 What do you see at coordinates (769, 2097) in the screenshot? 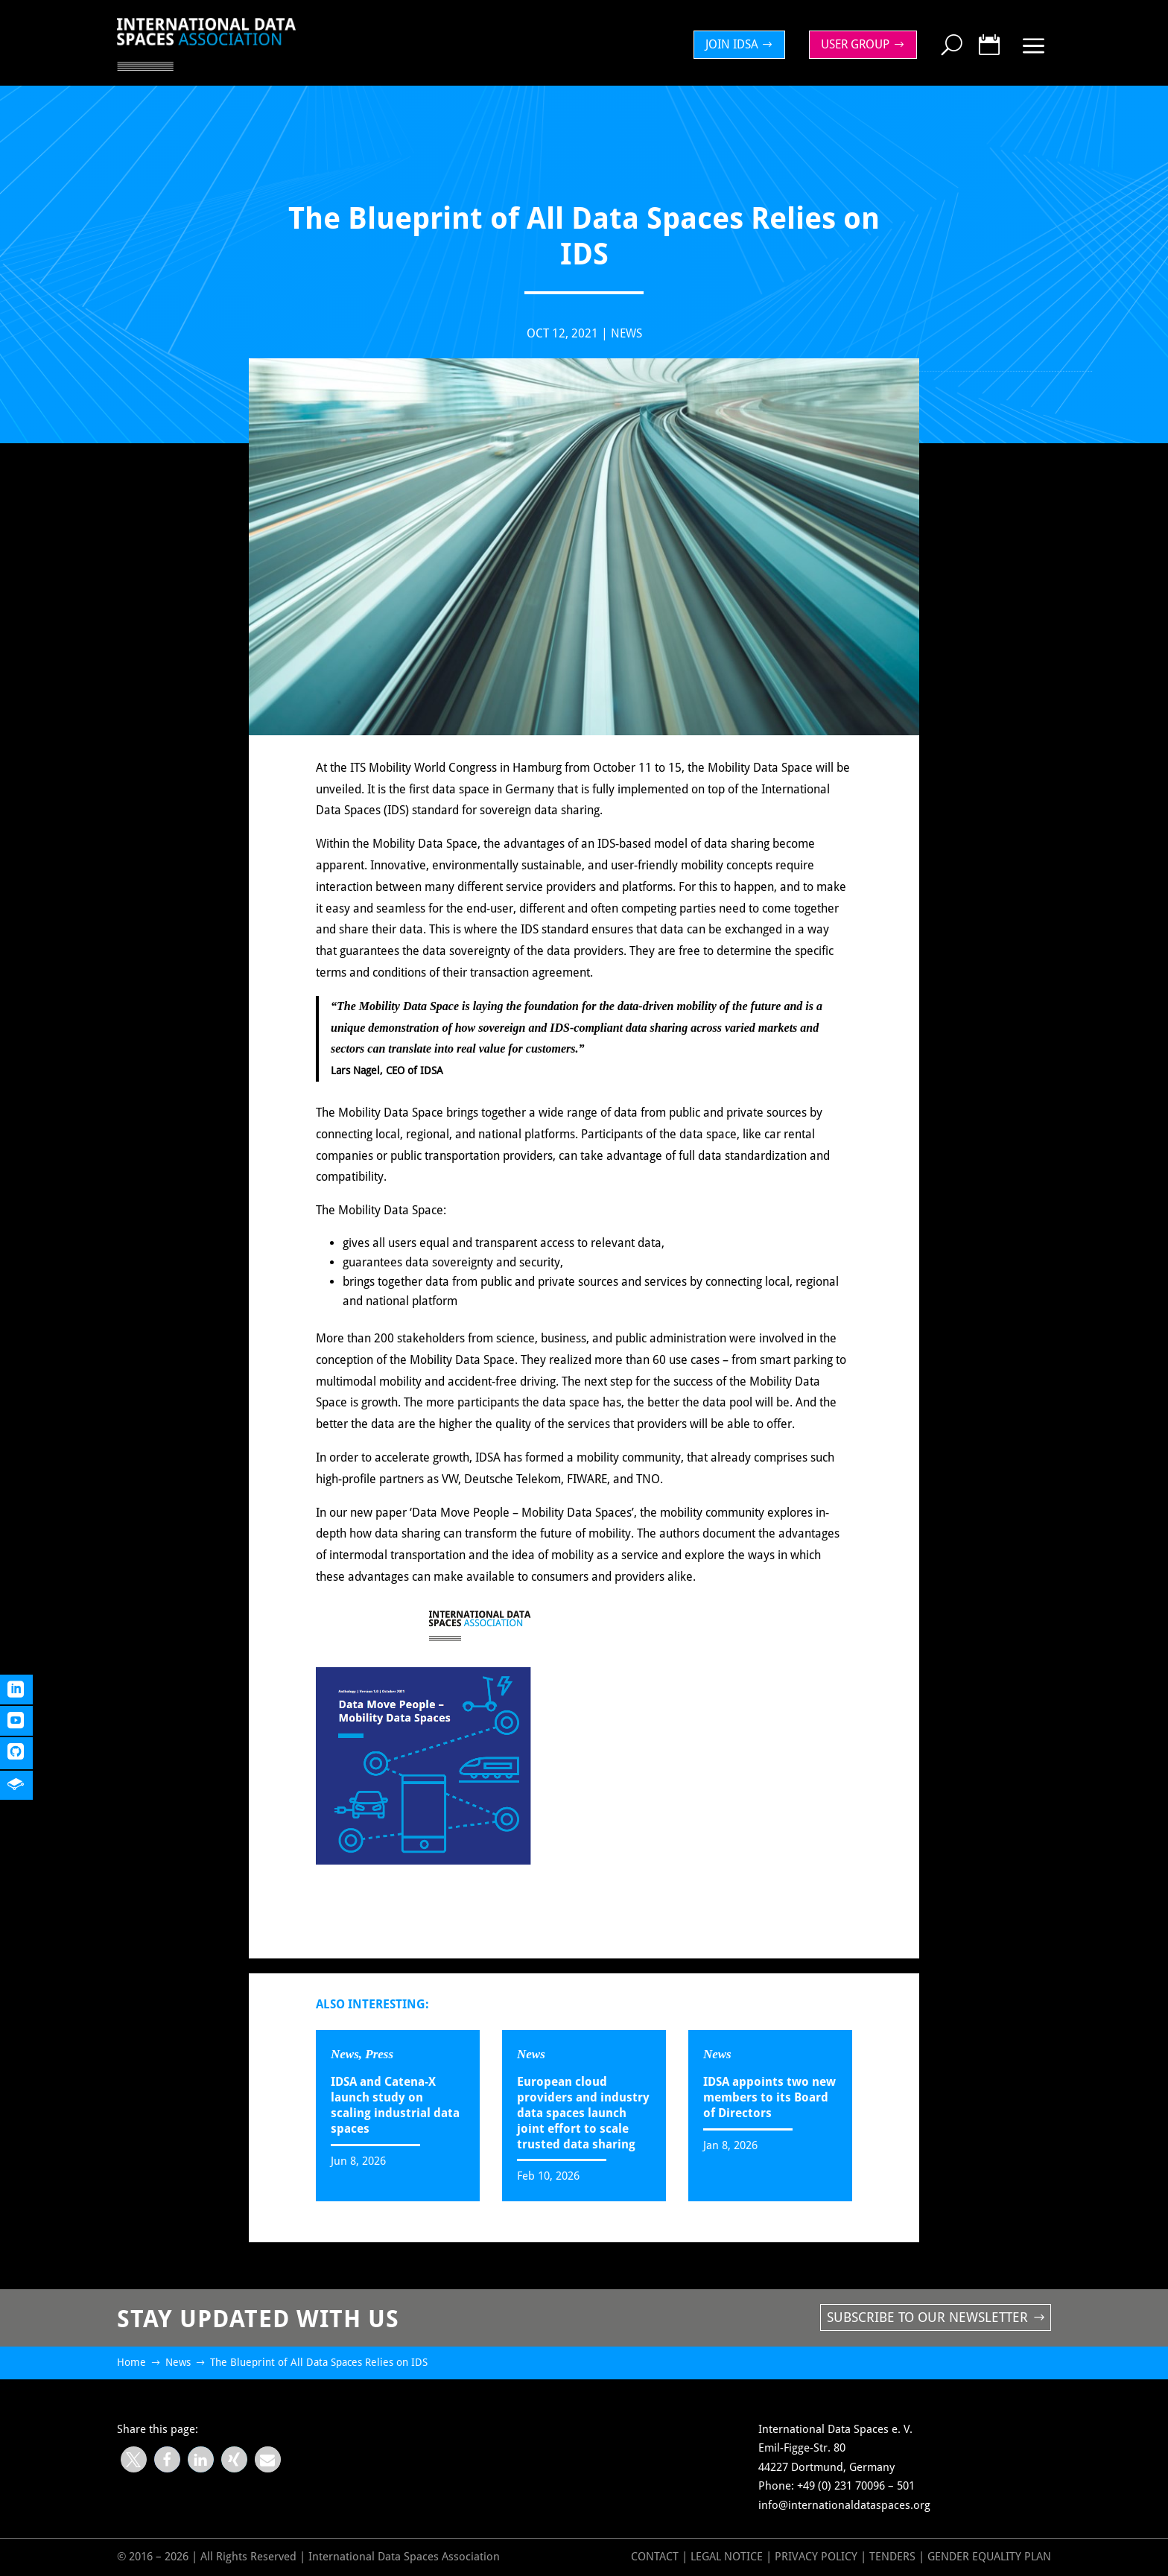
I see `IDSA appoints two new members to its Board of Directors` at bounding box center [769, 2097].